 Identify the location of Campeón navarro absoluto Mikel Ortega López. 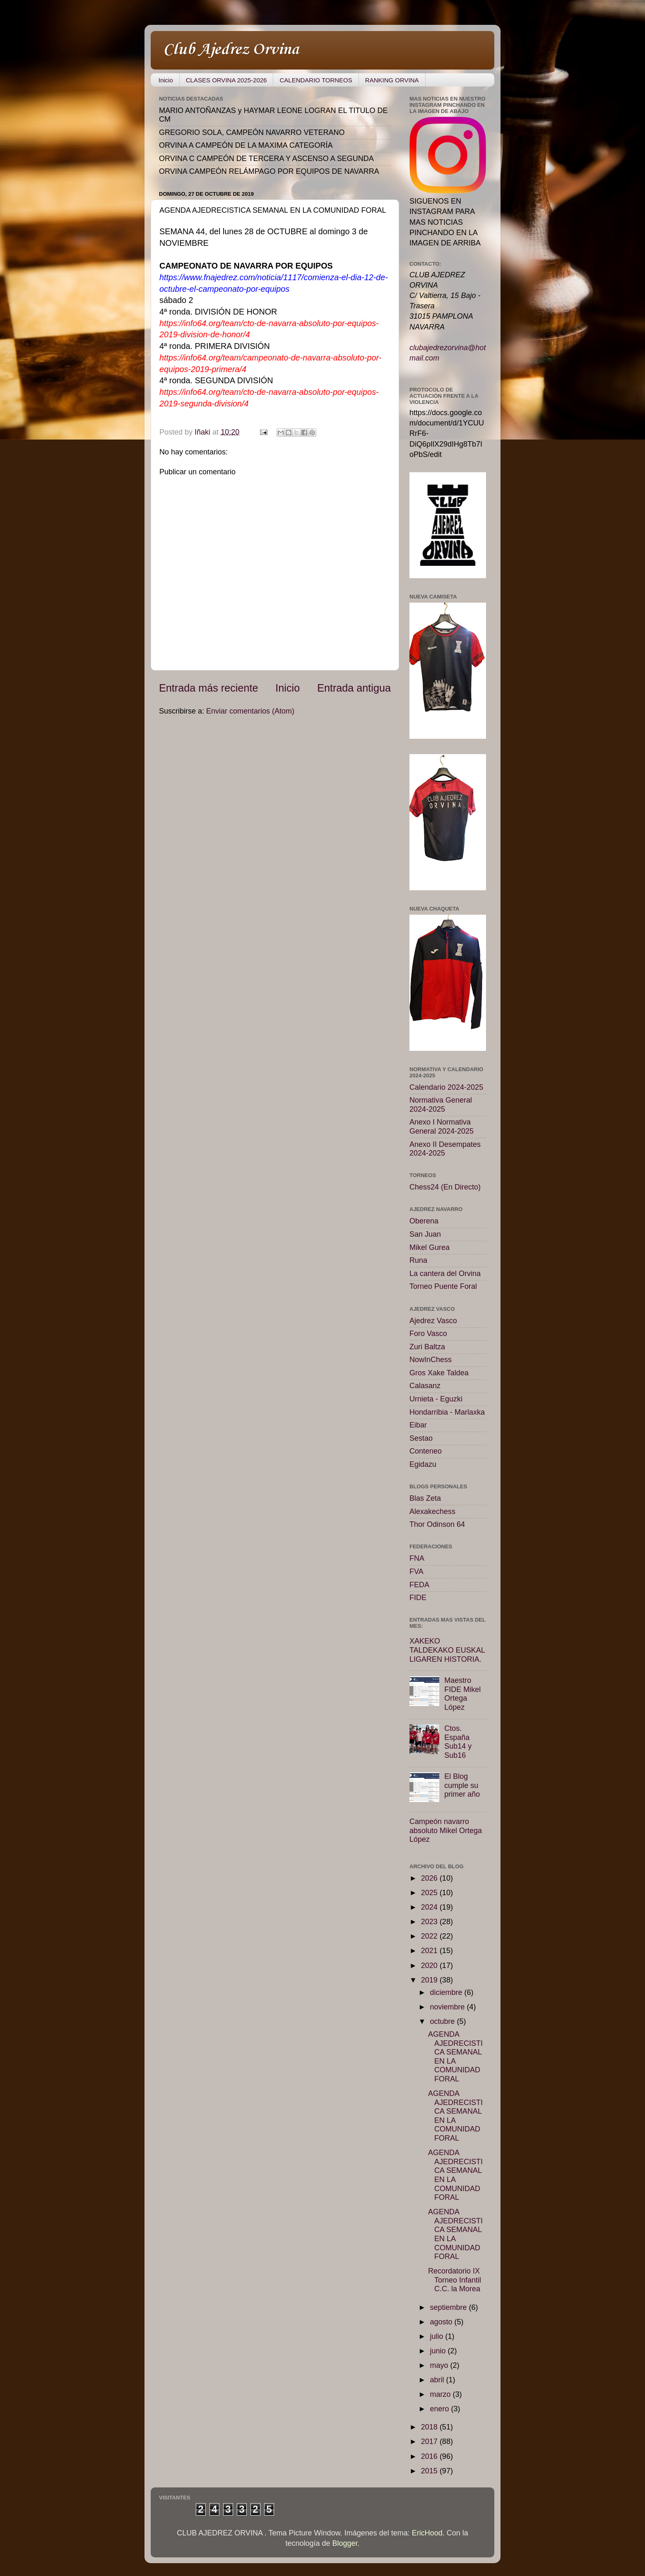
(445, 1830).